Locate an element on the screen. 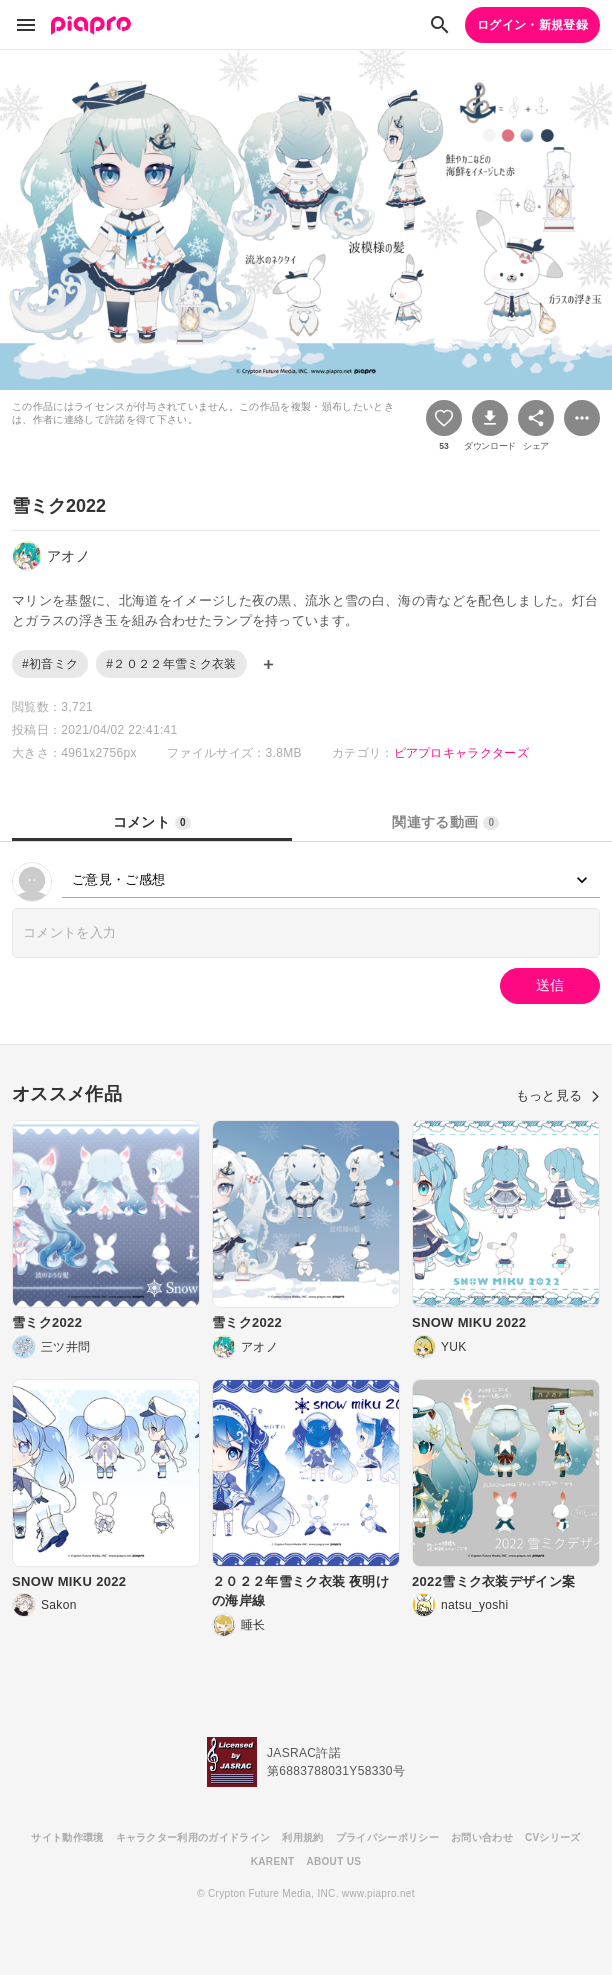 This screenshot has width=612, height=1975. #２０２２年雪ミク衣装 is located at coordinates (171, 664).